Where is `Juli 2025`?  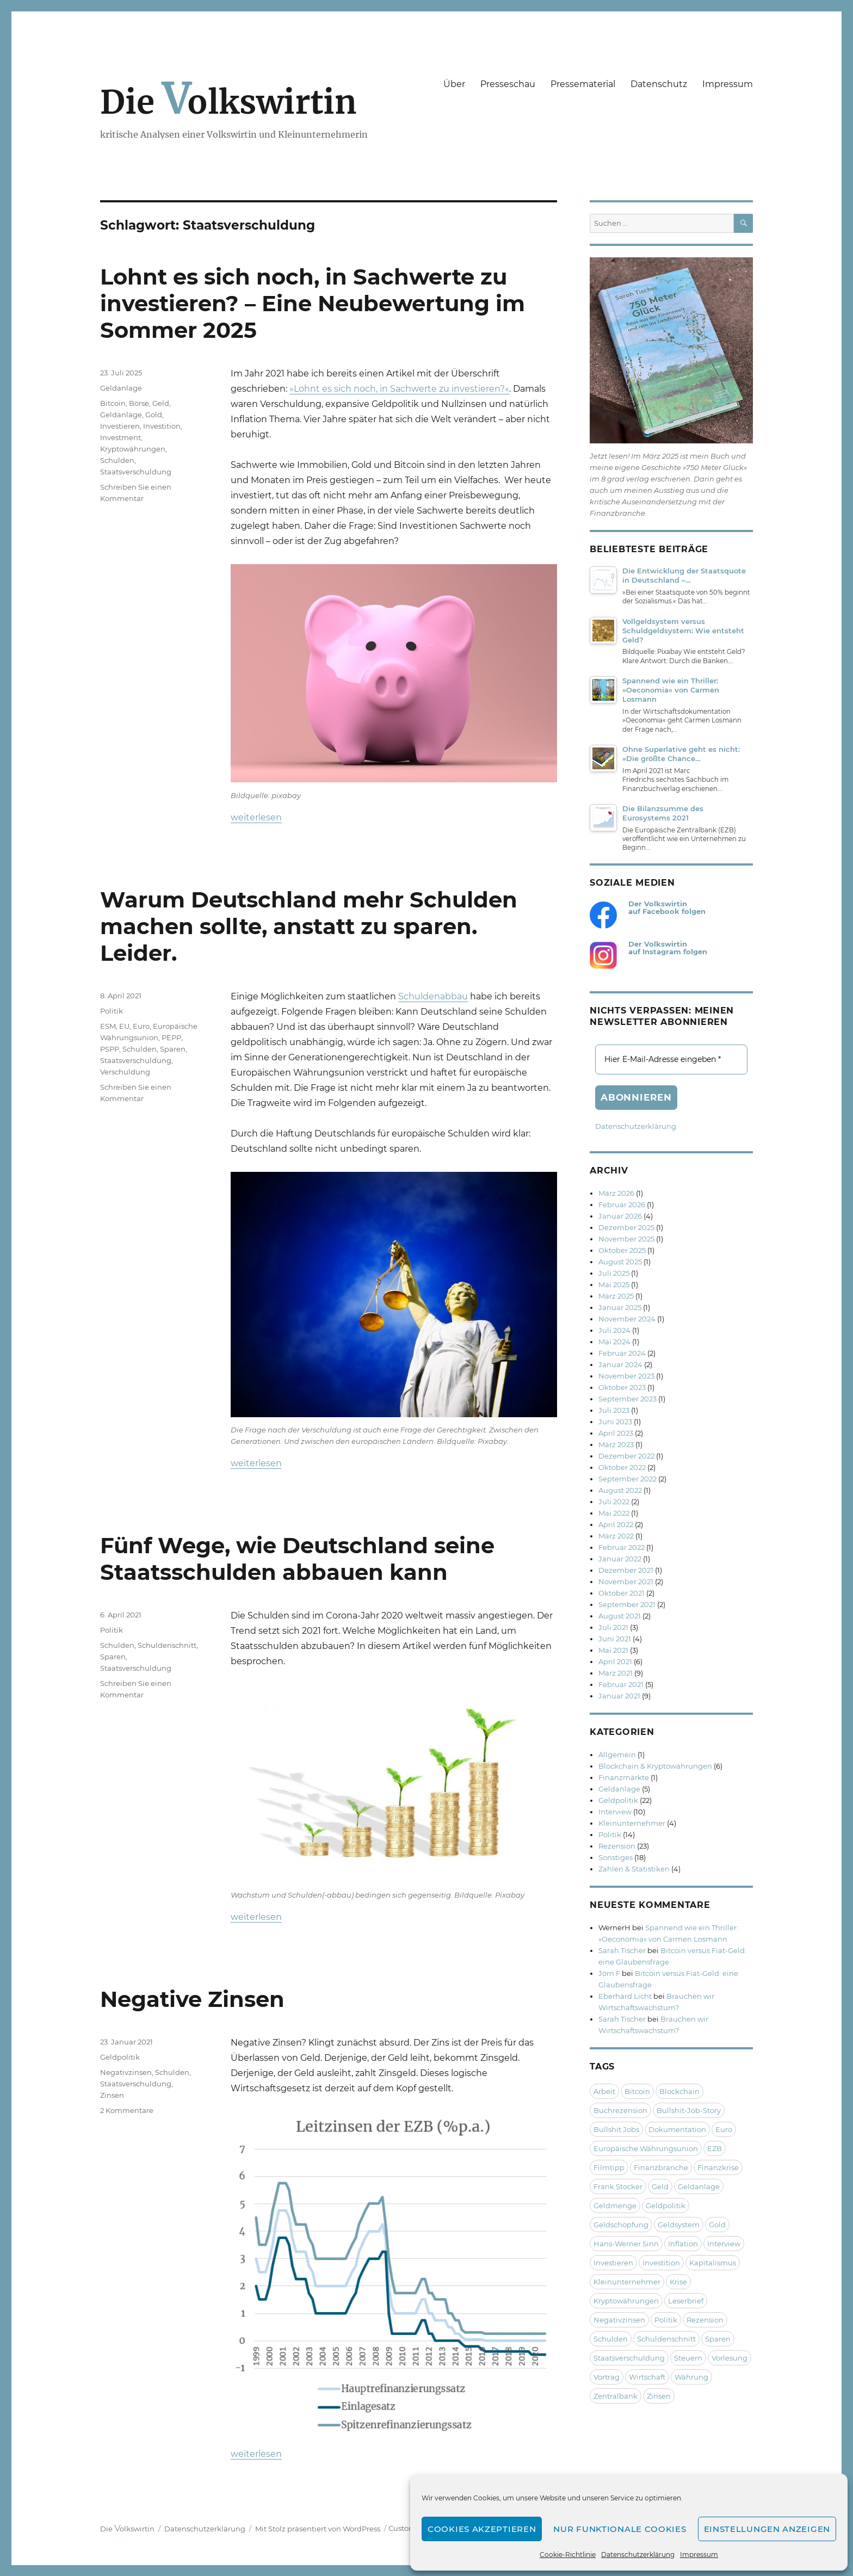 Juli 2025 is located at coordinates (613, 1273).